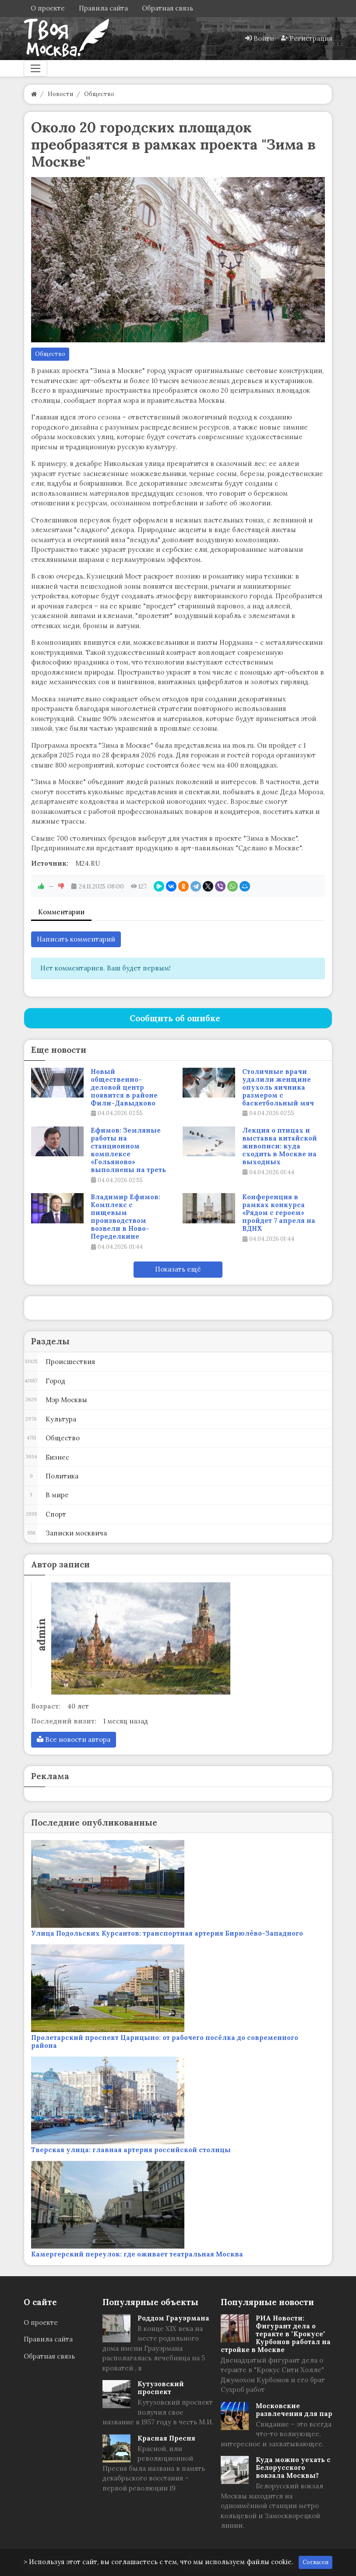  Describe the element at coordinates (128, 1150) in the screenshot. I see `Ефимов: Земляные работы на станционном комплексе «Гольяново» выполнены на треть` at that location.